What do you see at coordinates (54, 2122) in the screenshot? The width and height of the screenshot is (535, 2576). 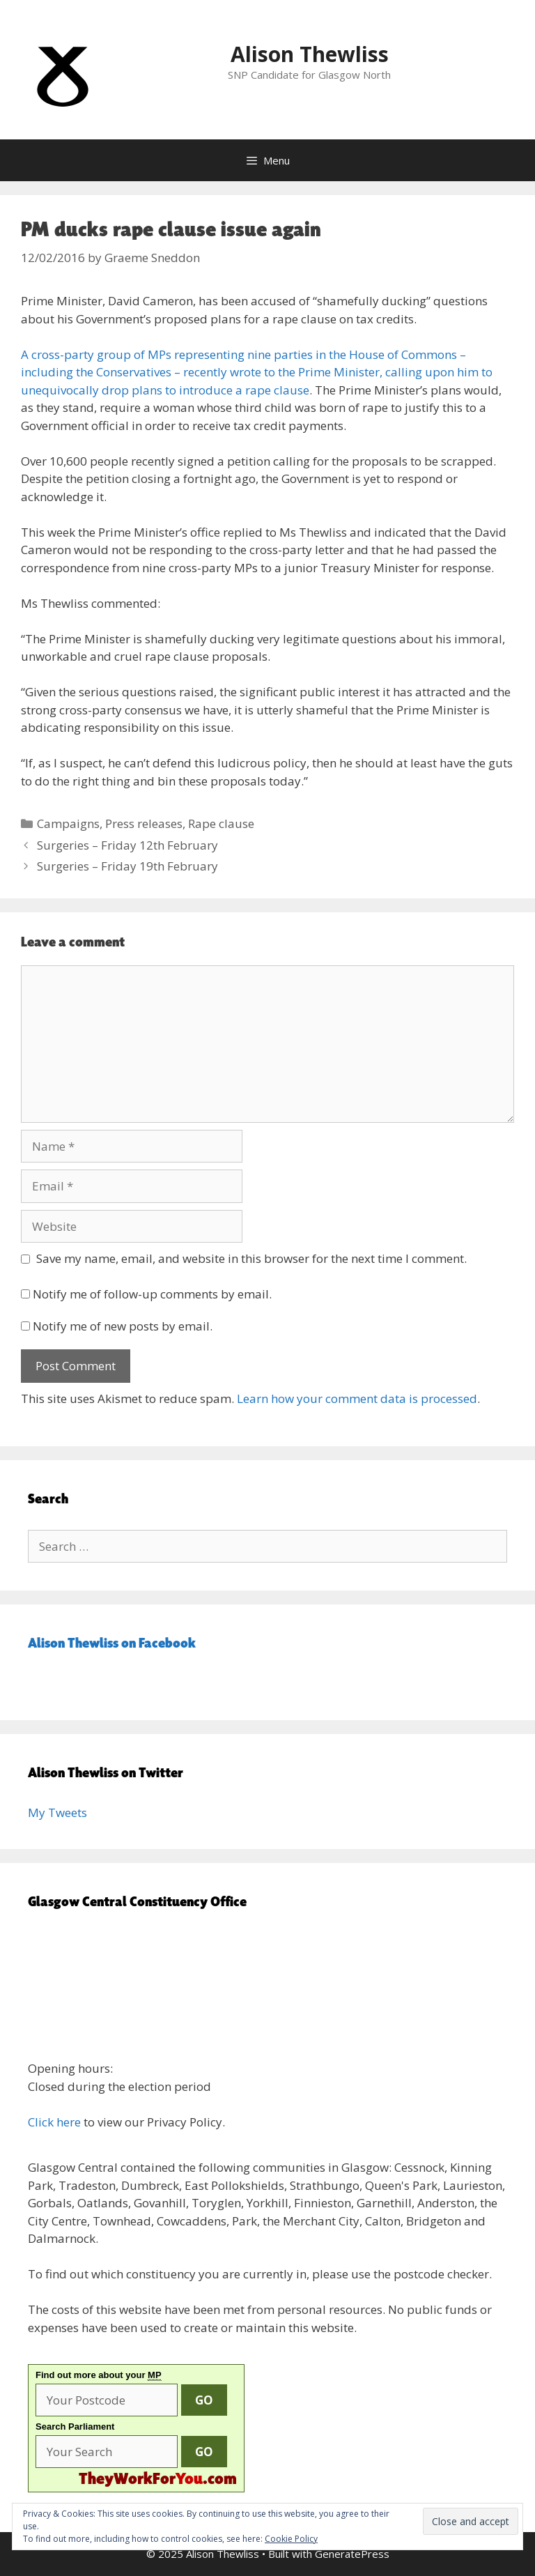 I see `Click here` at bounding box center [54, 2122].